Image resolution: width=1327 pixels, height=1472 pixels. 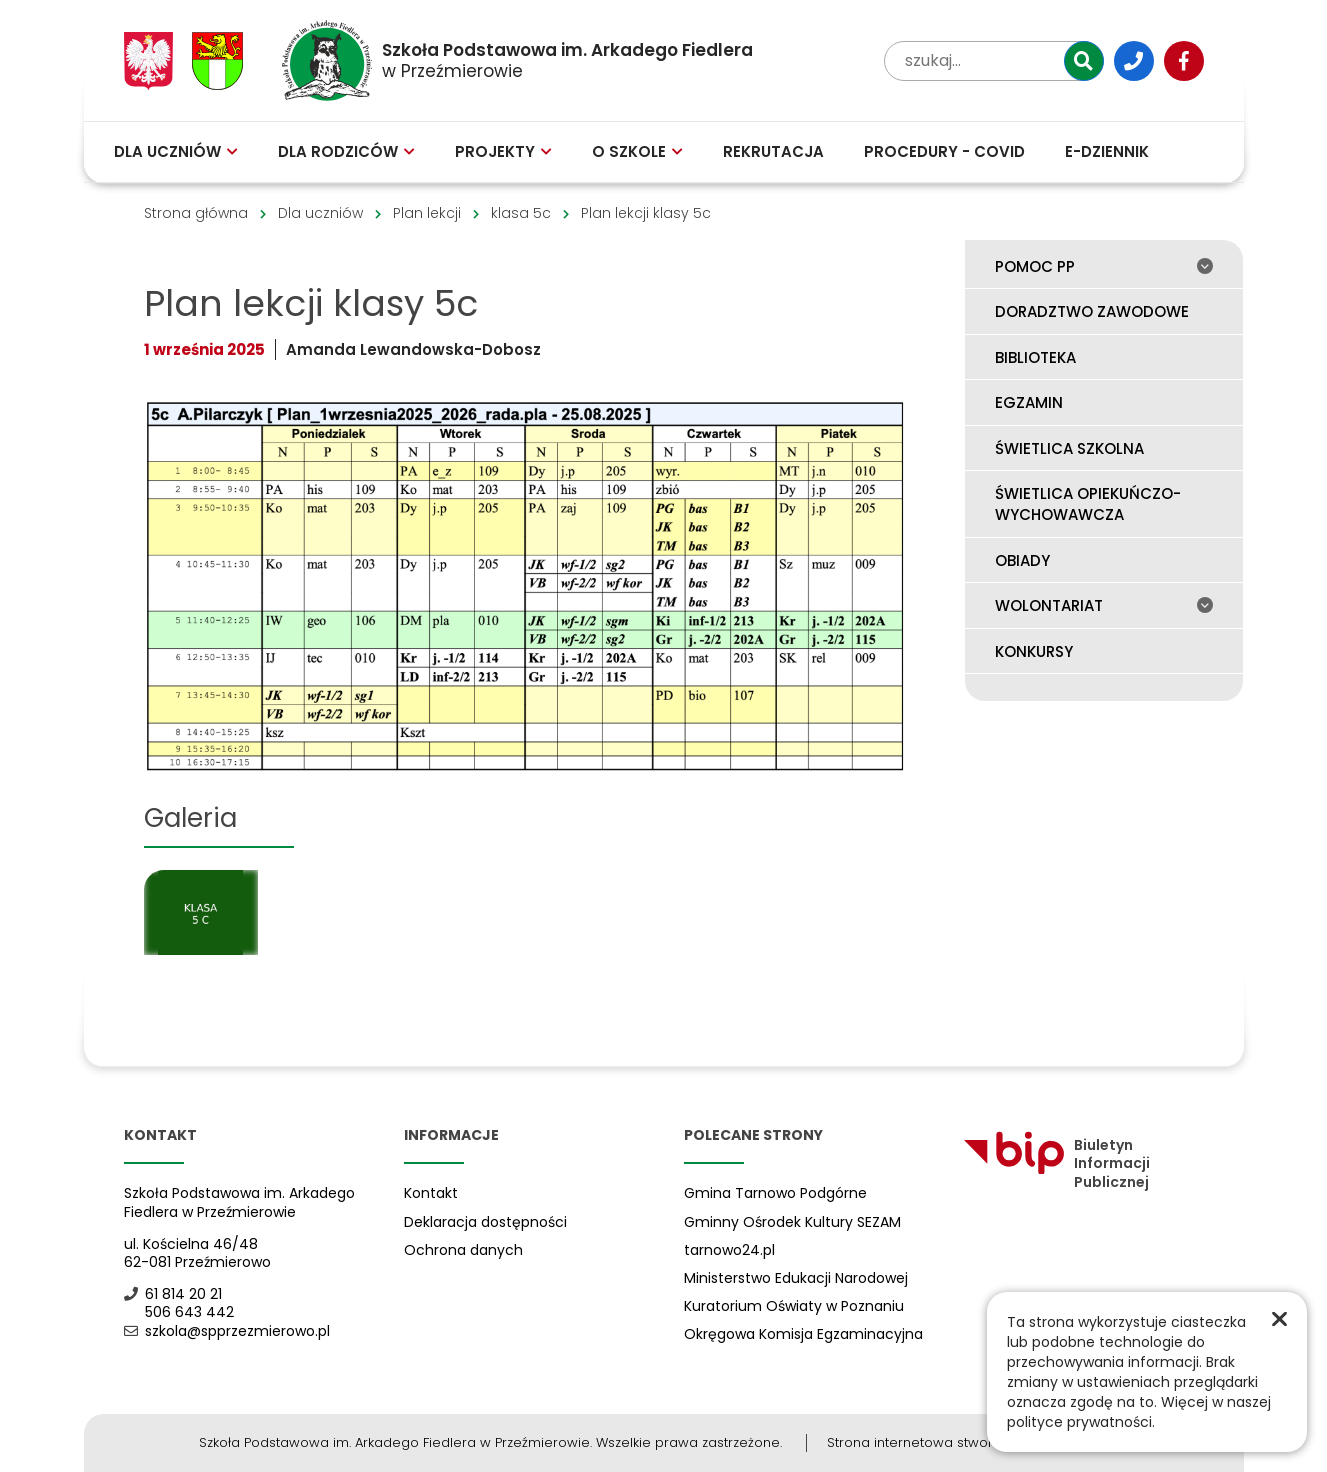 What do you see at coordinates (320, 213) in the screenshot?
I see `Dla uczniów` at bounding box center [320, 213].